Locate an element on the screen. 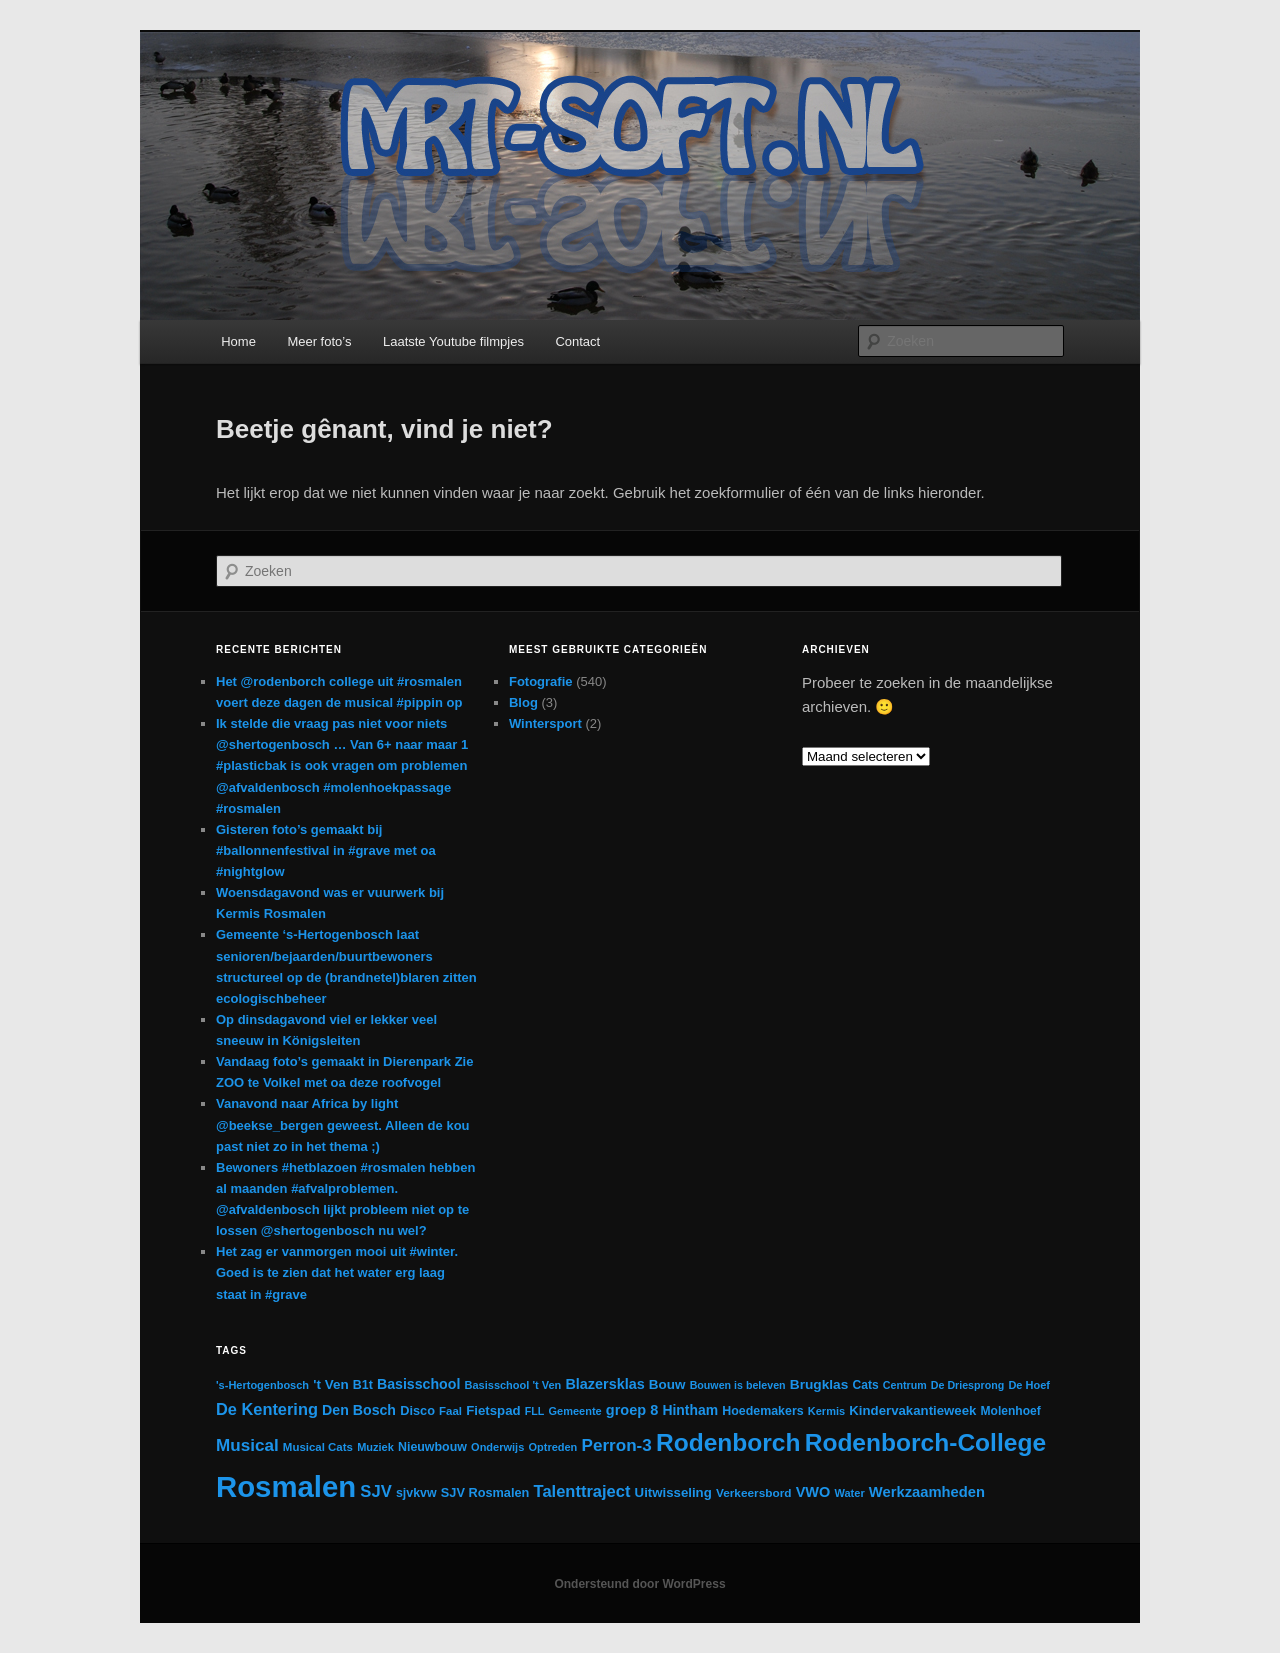 The width and height of the screenshot is (1280, 1653). Centrum [Centrum (11 items)] is located at coordinates (905, 1385).